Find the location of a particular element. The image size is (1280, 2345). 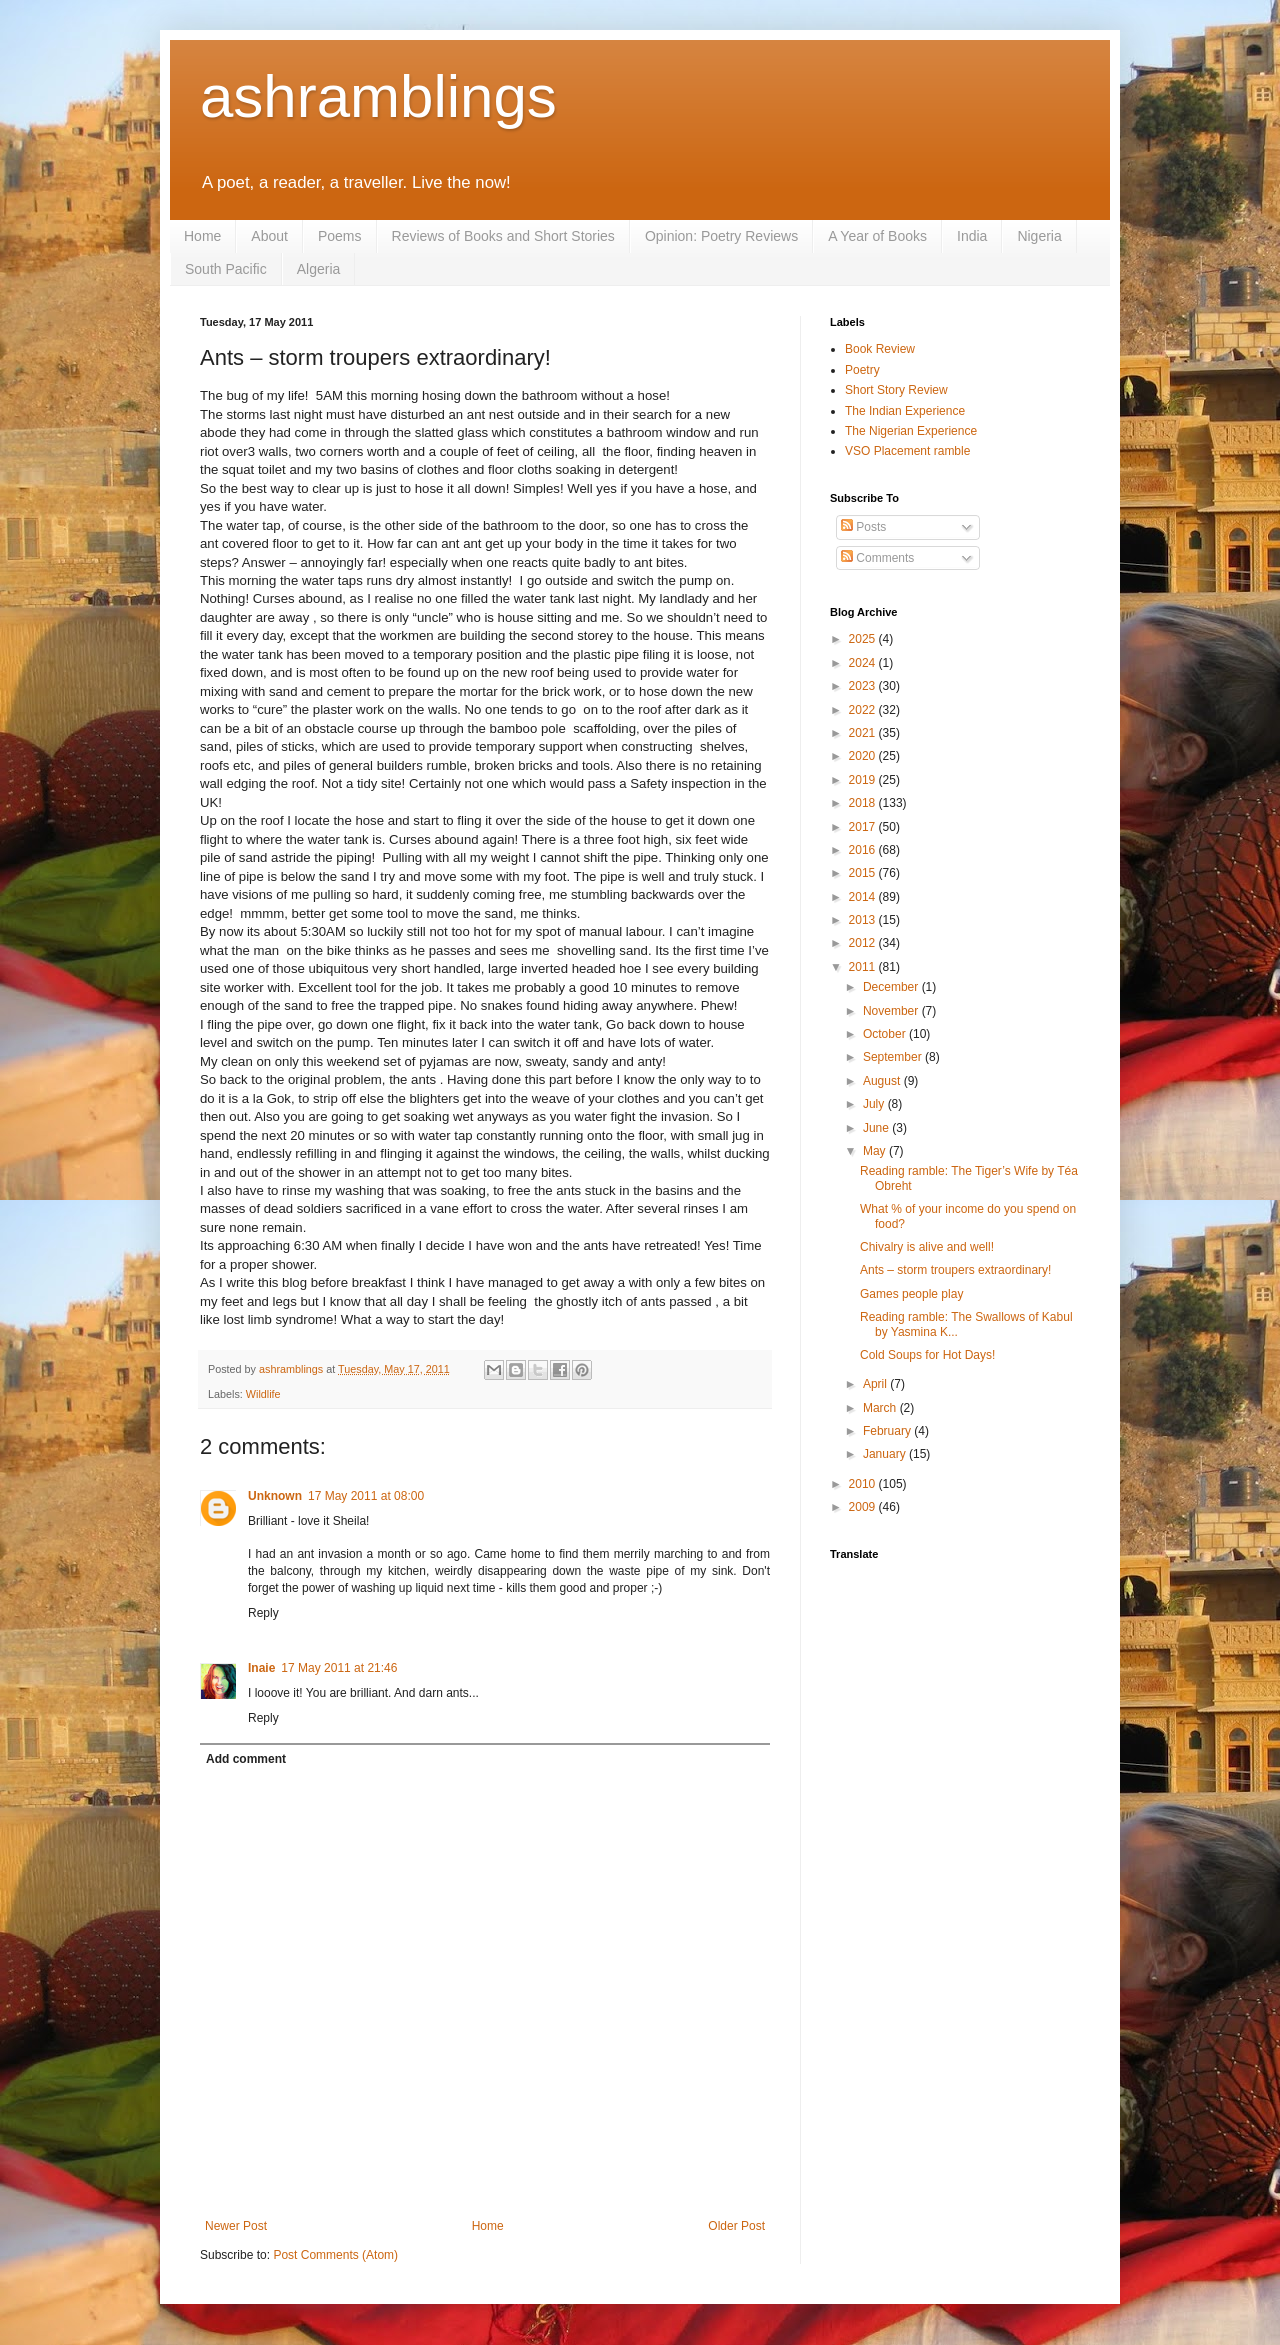

Reply is located at coordinates (263, 1613).